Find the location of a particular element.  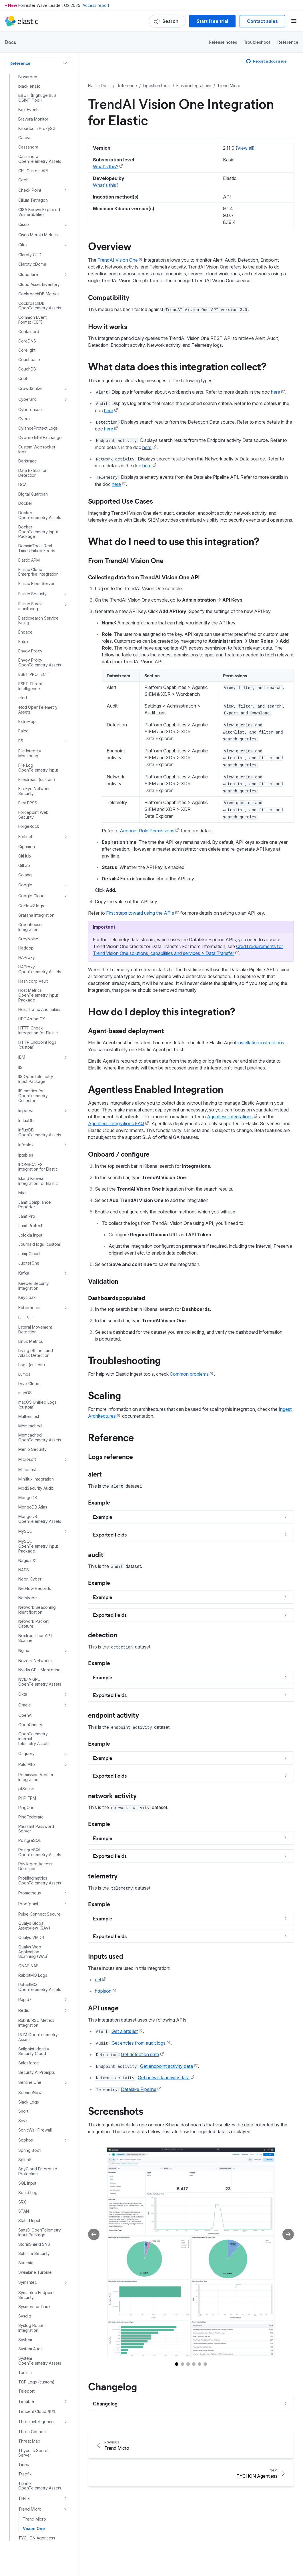

CoreDNS is located at coordinates (27, 94).